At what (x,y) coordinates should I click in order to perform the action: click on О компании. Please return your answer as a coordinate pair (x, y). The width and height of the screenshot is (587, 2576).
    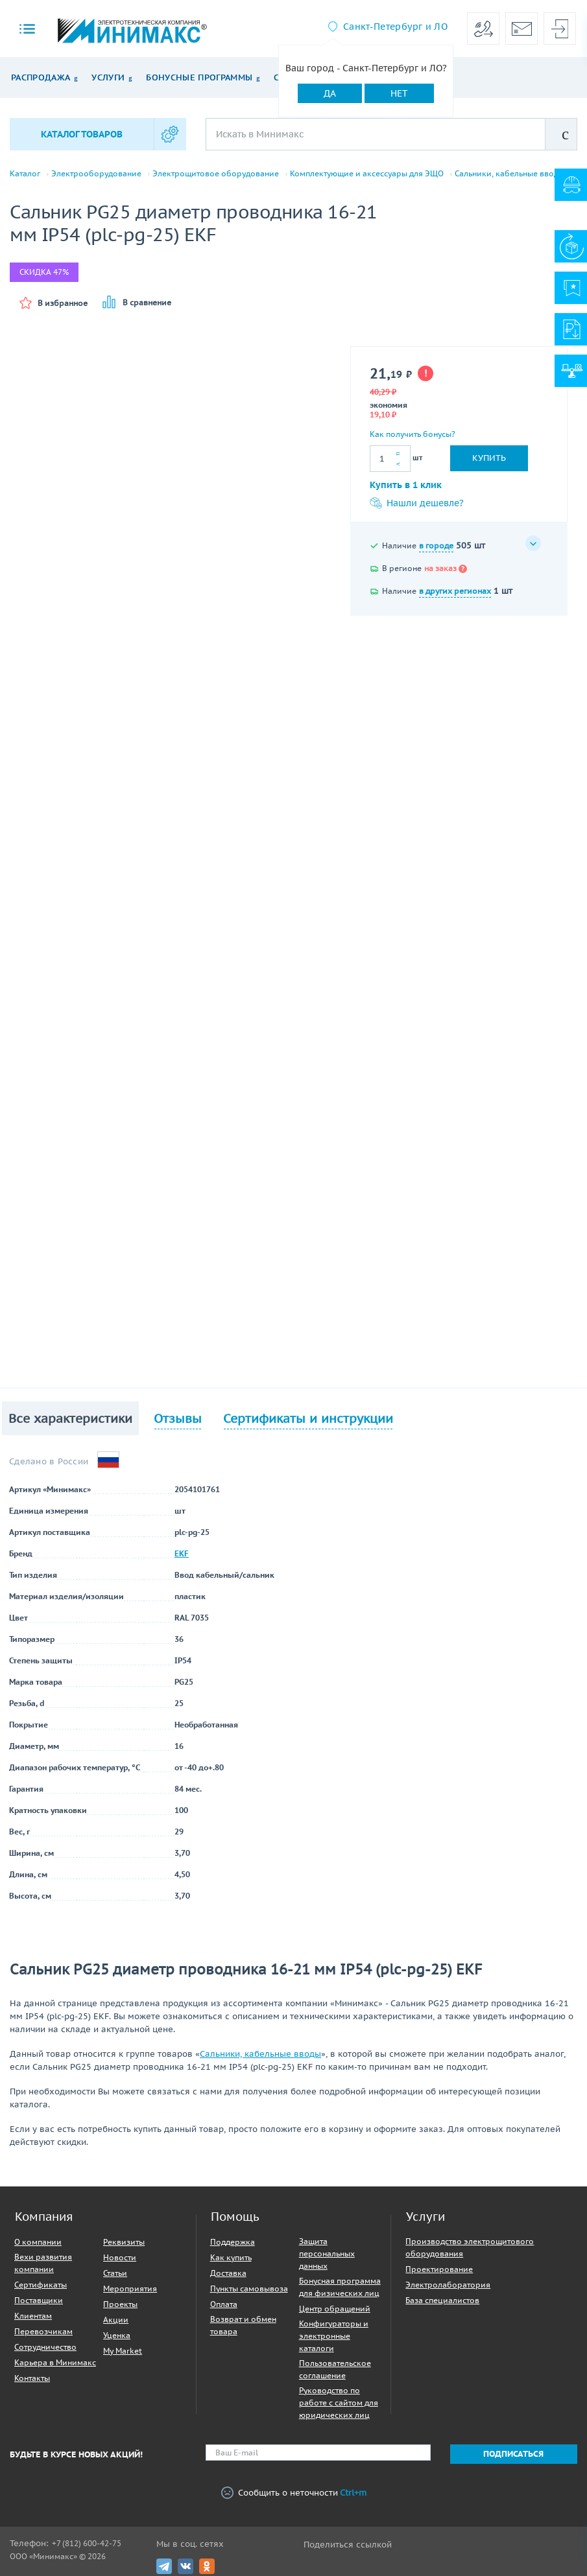
    Looking at the image, I should click on (38, 2242).